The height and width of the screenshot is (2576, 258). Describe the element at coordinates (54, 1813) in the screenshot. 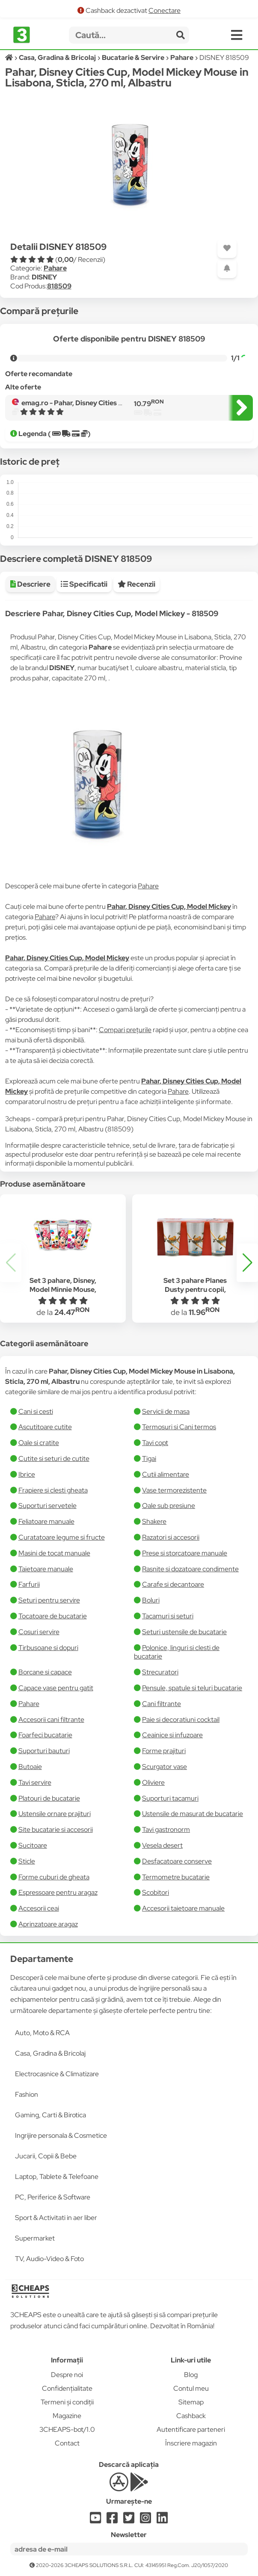

I see `Ustensile ornare prajituri` at that location.